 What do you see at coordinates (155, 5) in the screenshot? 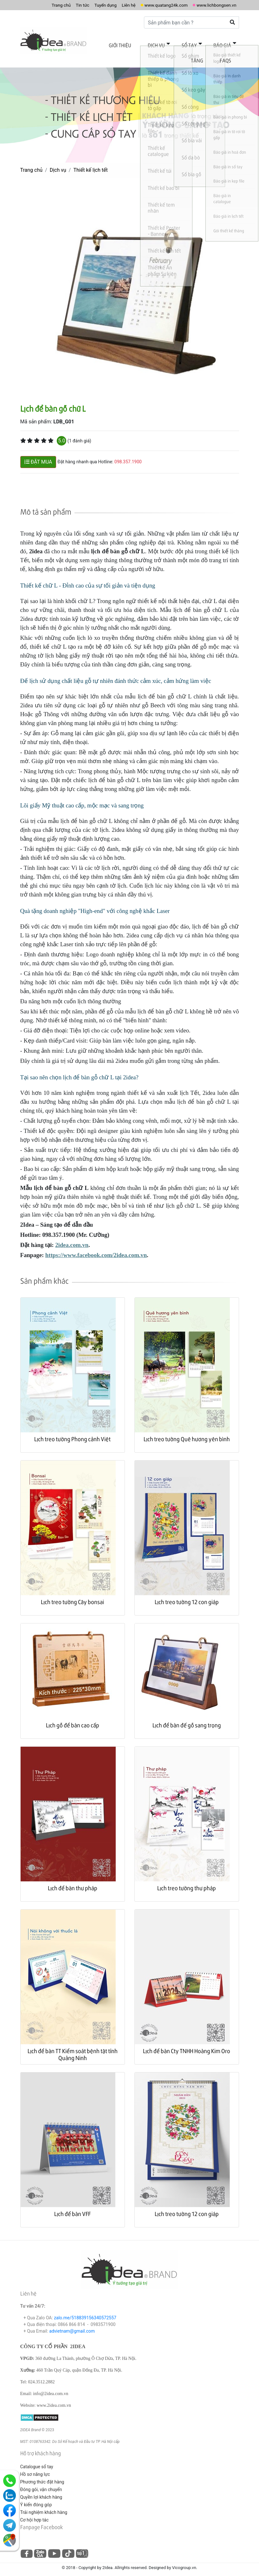
I see `www.quatang24k.com` at bounding box center [155, 5].